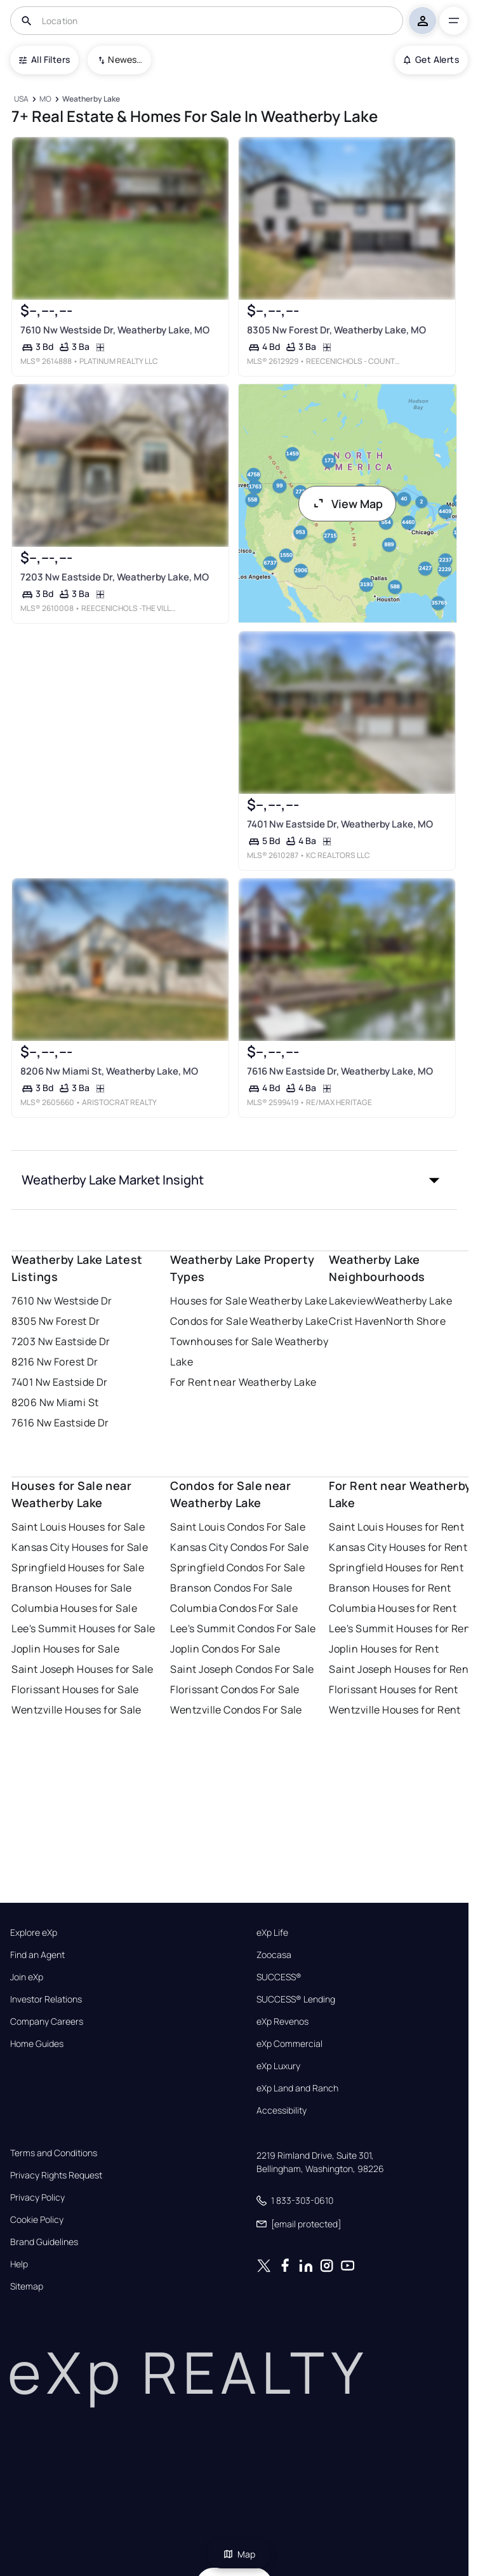  Describe the element at coordinates (61, 1301) in the screenshot. I see `7610 Nw Westside Dr` at that location.